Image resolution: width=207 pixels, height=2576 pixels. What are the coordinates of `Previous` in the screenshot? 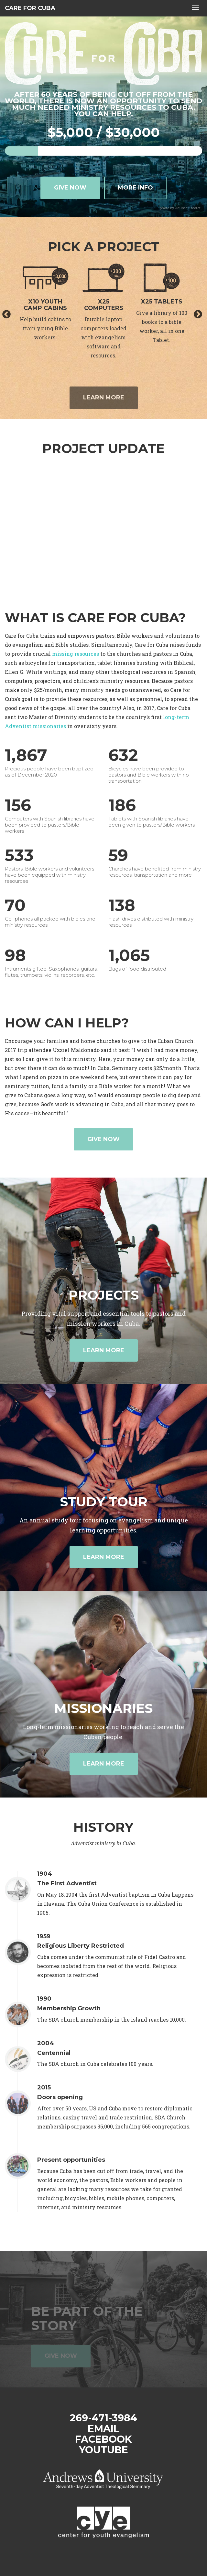 It's located at (6, 314).